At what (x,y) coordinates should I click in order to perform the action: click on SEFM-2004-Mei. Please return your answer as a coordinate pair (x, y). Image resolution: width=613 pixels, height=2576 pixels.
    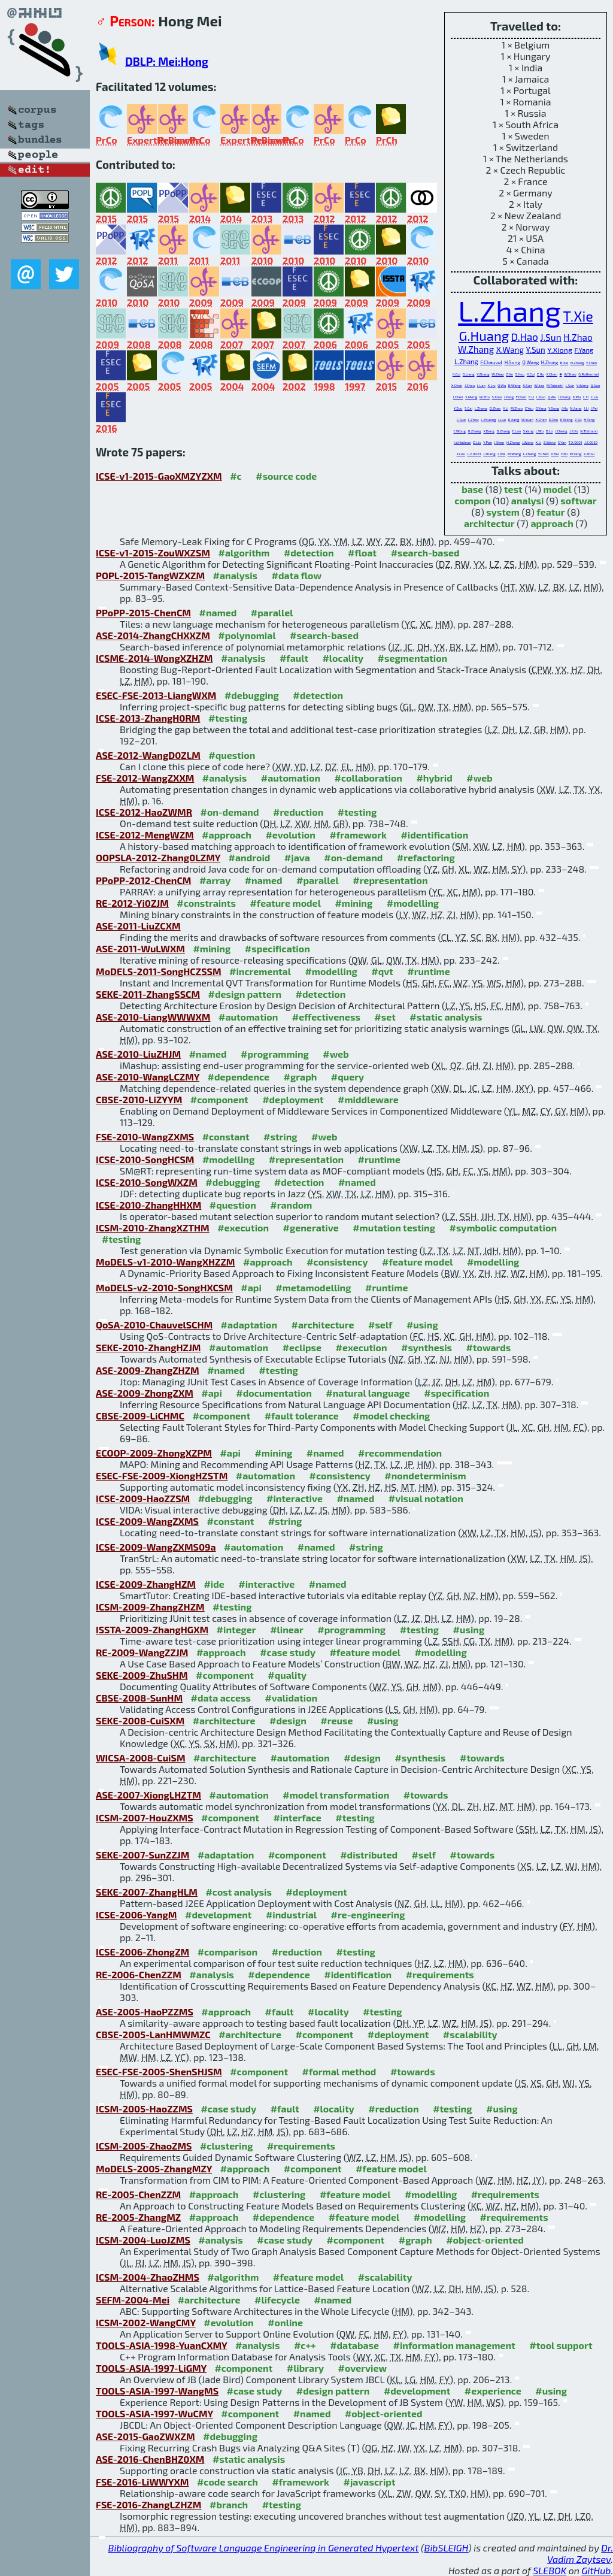
    Looking at the image, I should click on (132, 2299).